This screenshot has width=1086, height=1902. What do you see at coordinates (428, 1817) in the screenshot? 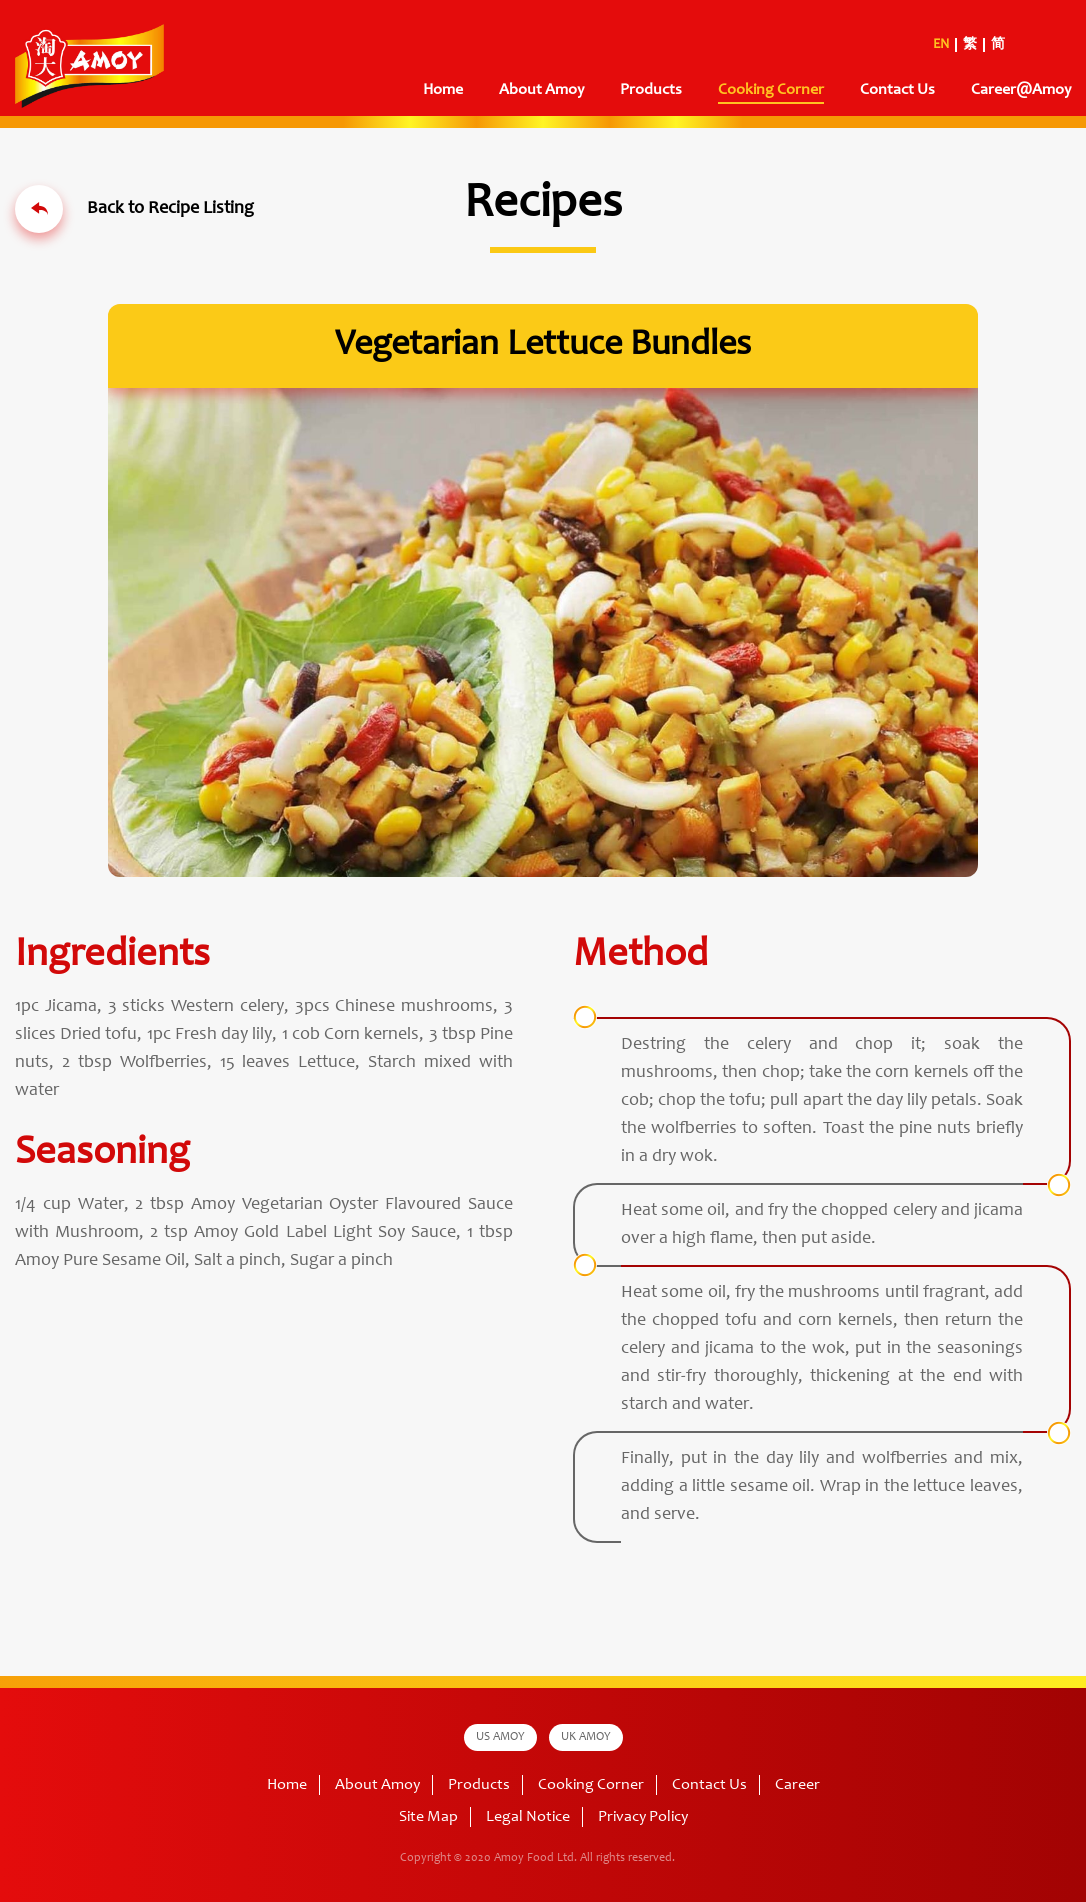
I see `Site Map` at bounding box center [428, 1817].